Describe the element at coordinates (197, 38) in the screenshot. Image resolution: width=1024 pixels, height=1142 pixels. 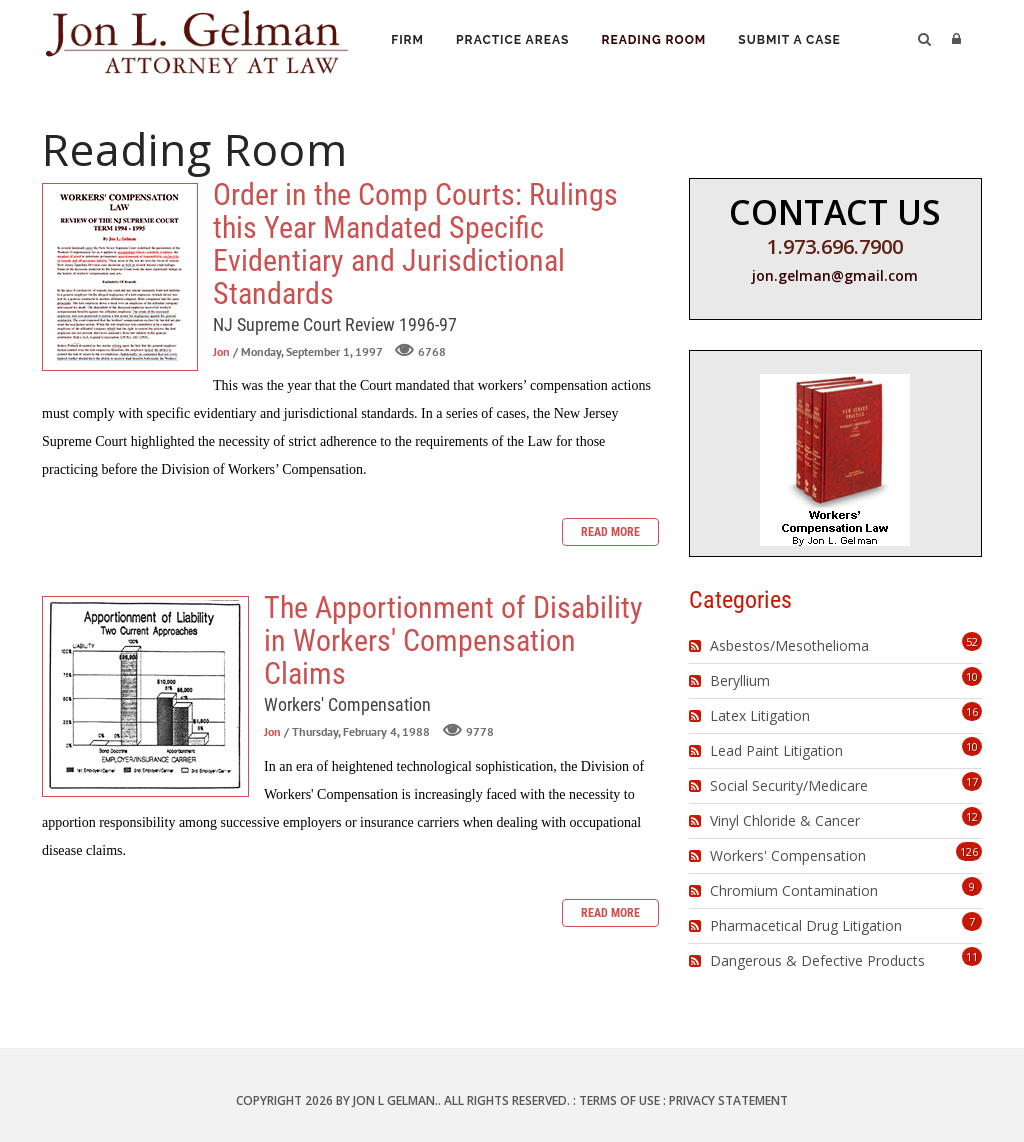
I see `[Jon L. Gelman, Attorney at Law]` at that location.